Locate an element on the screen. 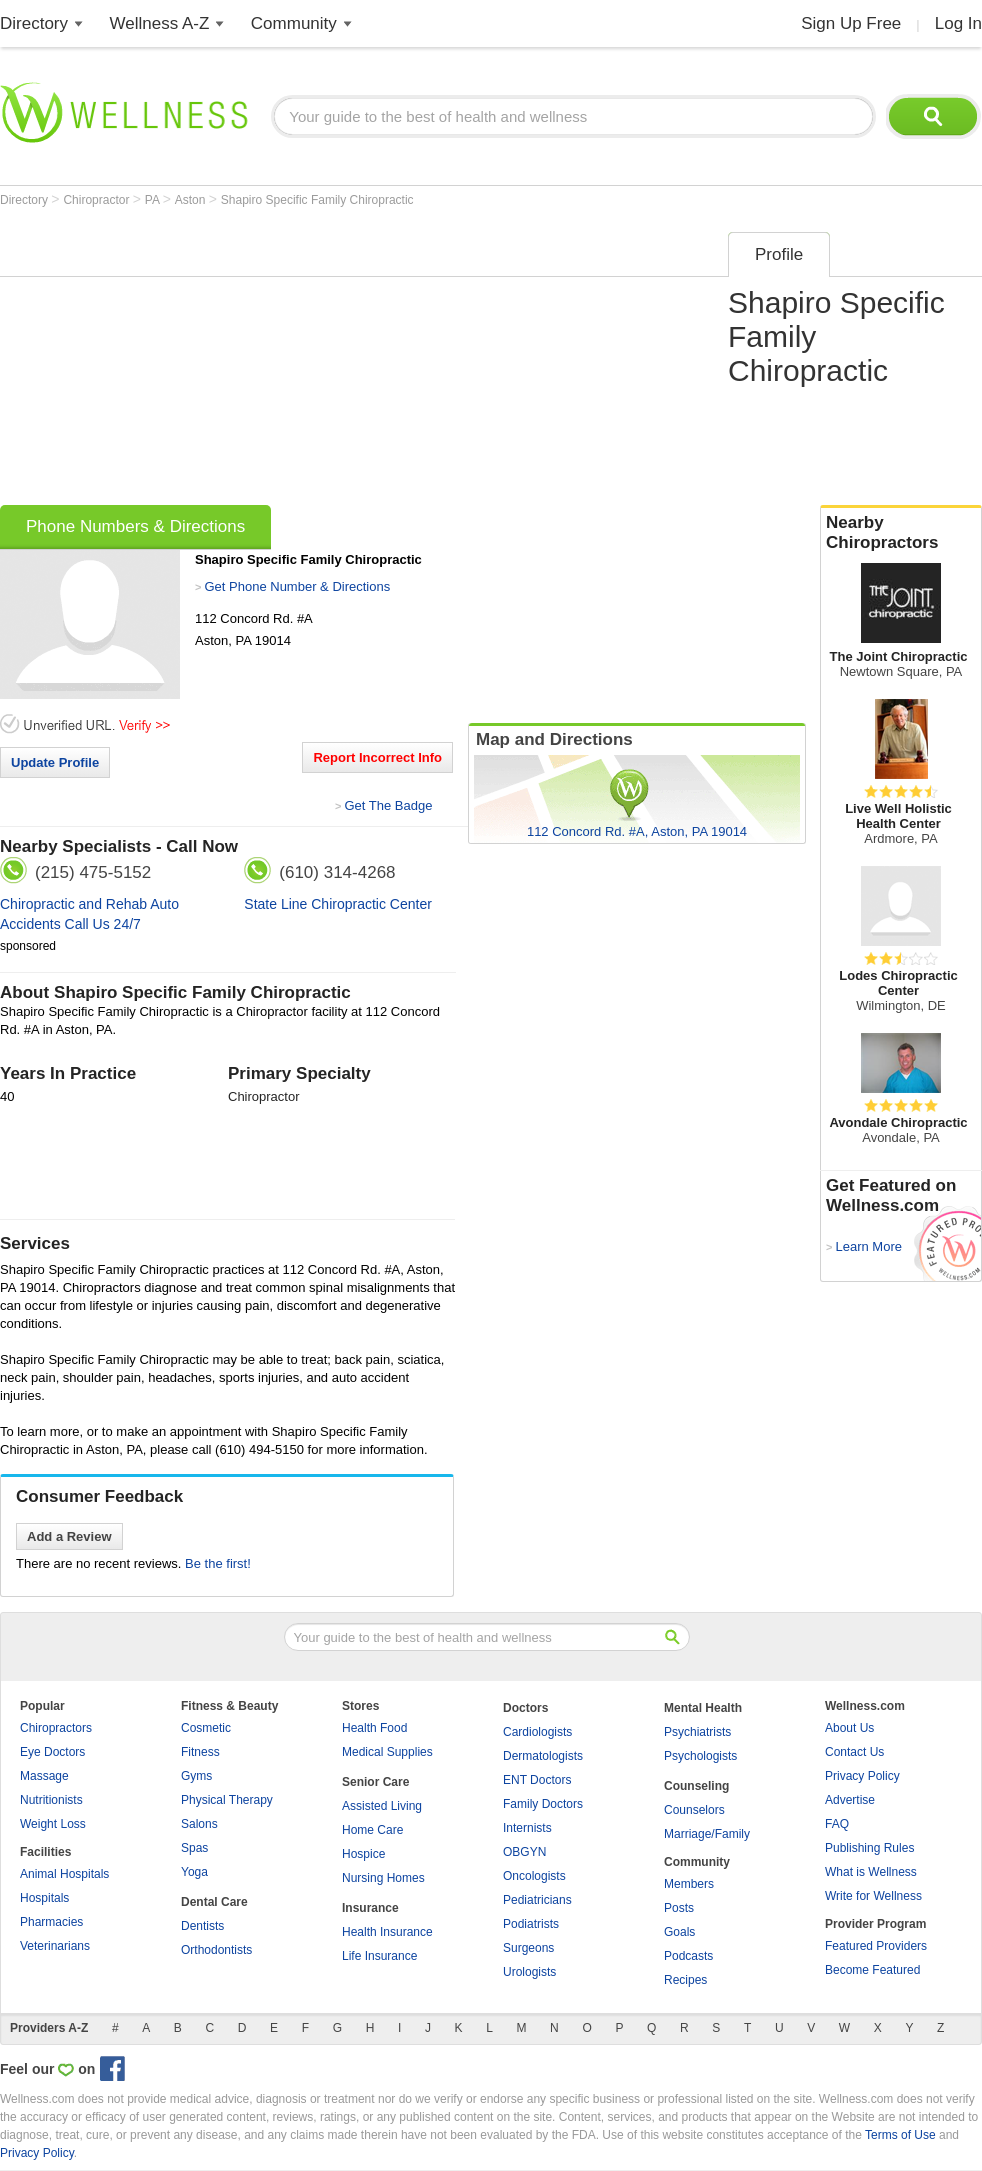 This screenshot has width=982, height=2171. Podcasts is located at coordinates (688, 1956).